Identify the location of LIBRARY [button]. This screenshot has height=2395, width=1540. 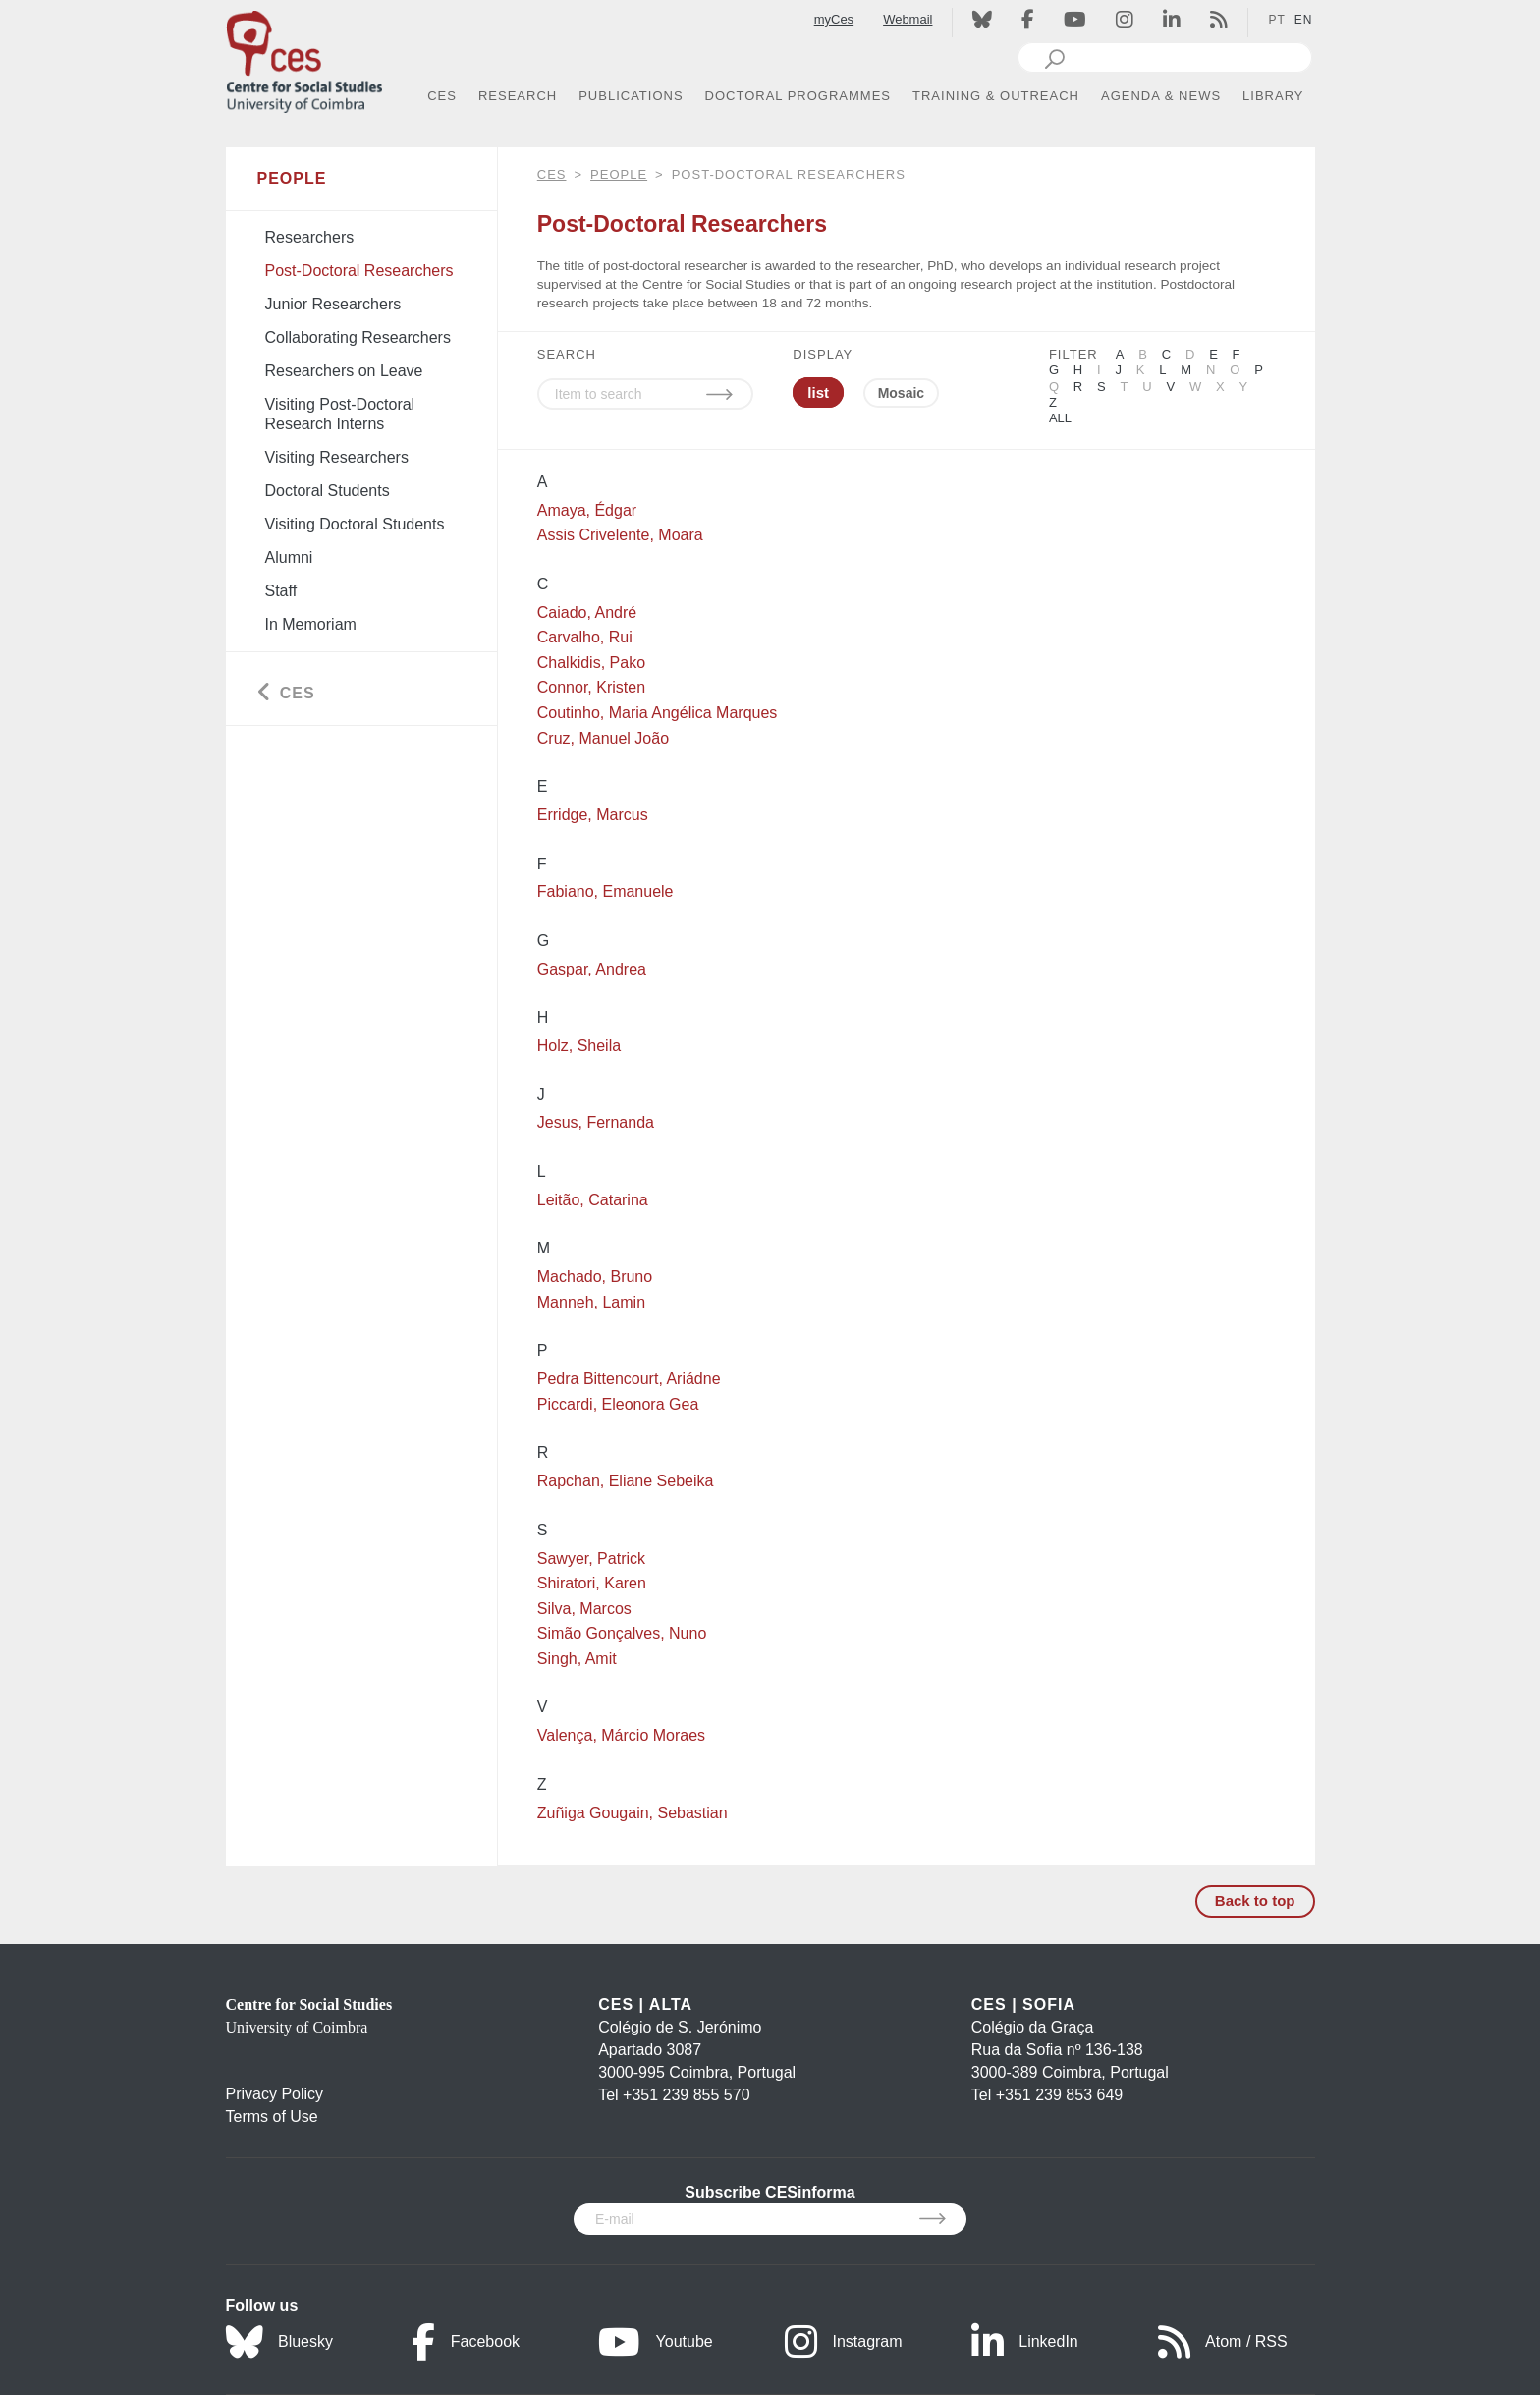
(1272, 95).